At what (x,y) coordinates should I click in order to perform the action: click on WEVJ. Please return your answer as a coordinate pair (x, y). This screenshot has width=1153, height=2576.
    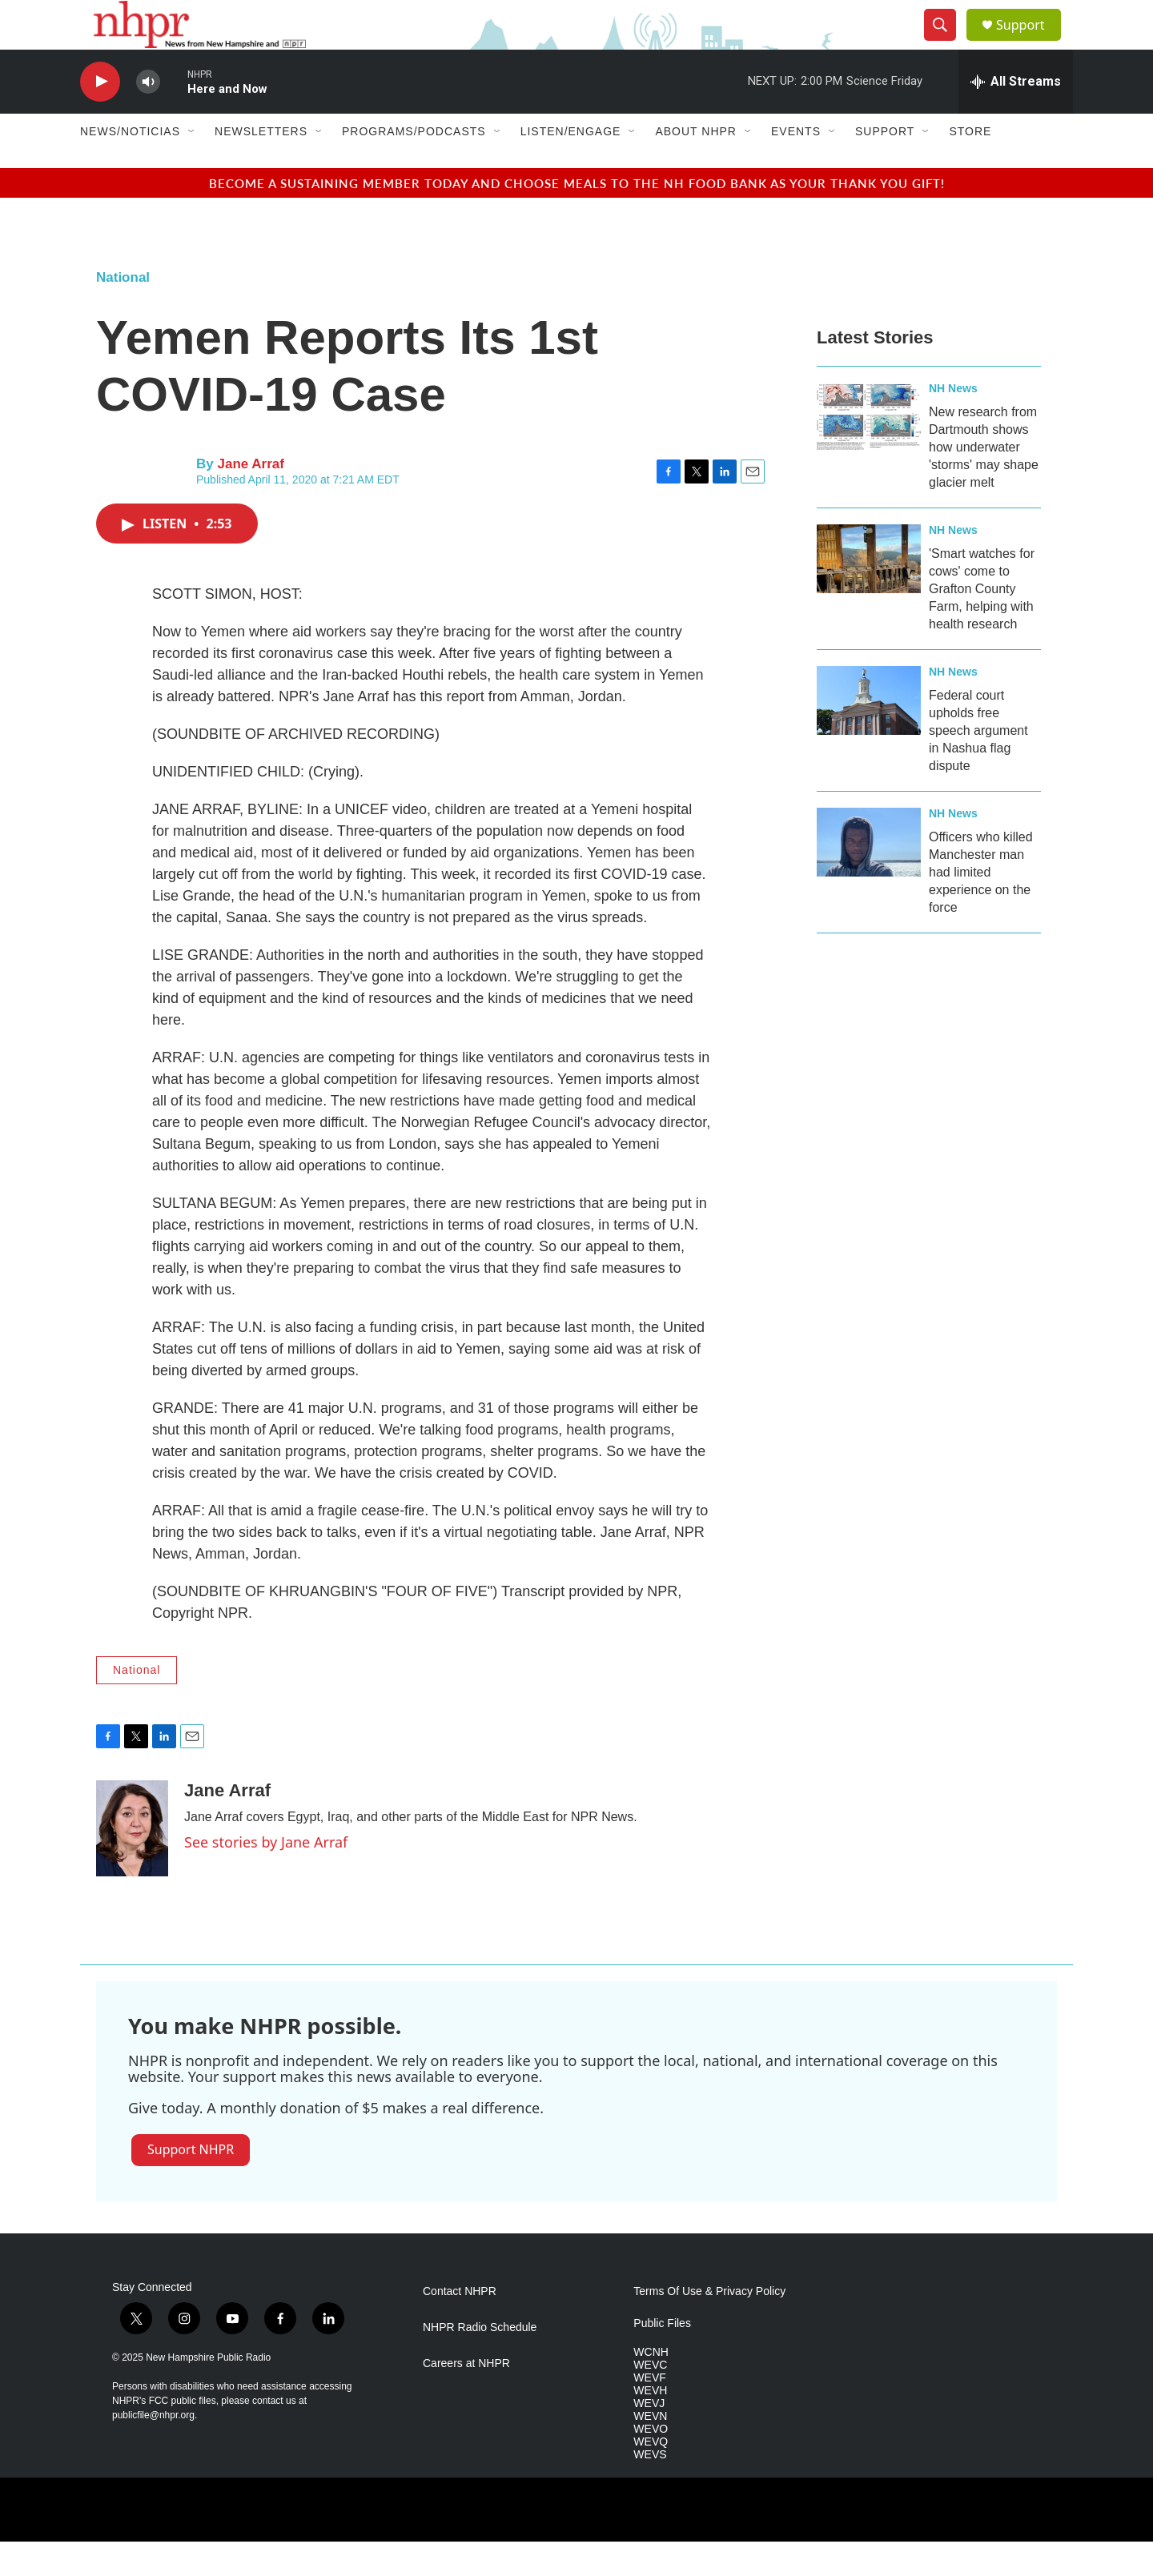
    Looking at the image, I should click on (649, 2438).